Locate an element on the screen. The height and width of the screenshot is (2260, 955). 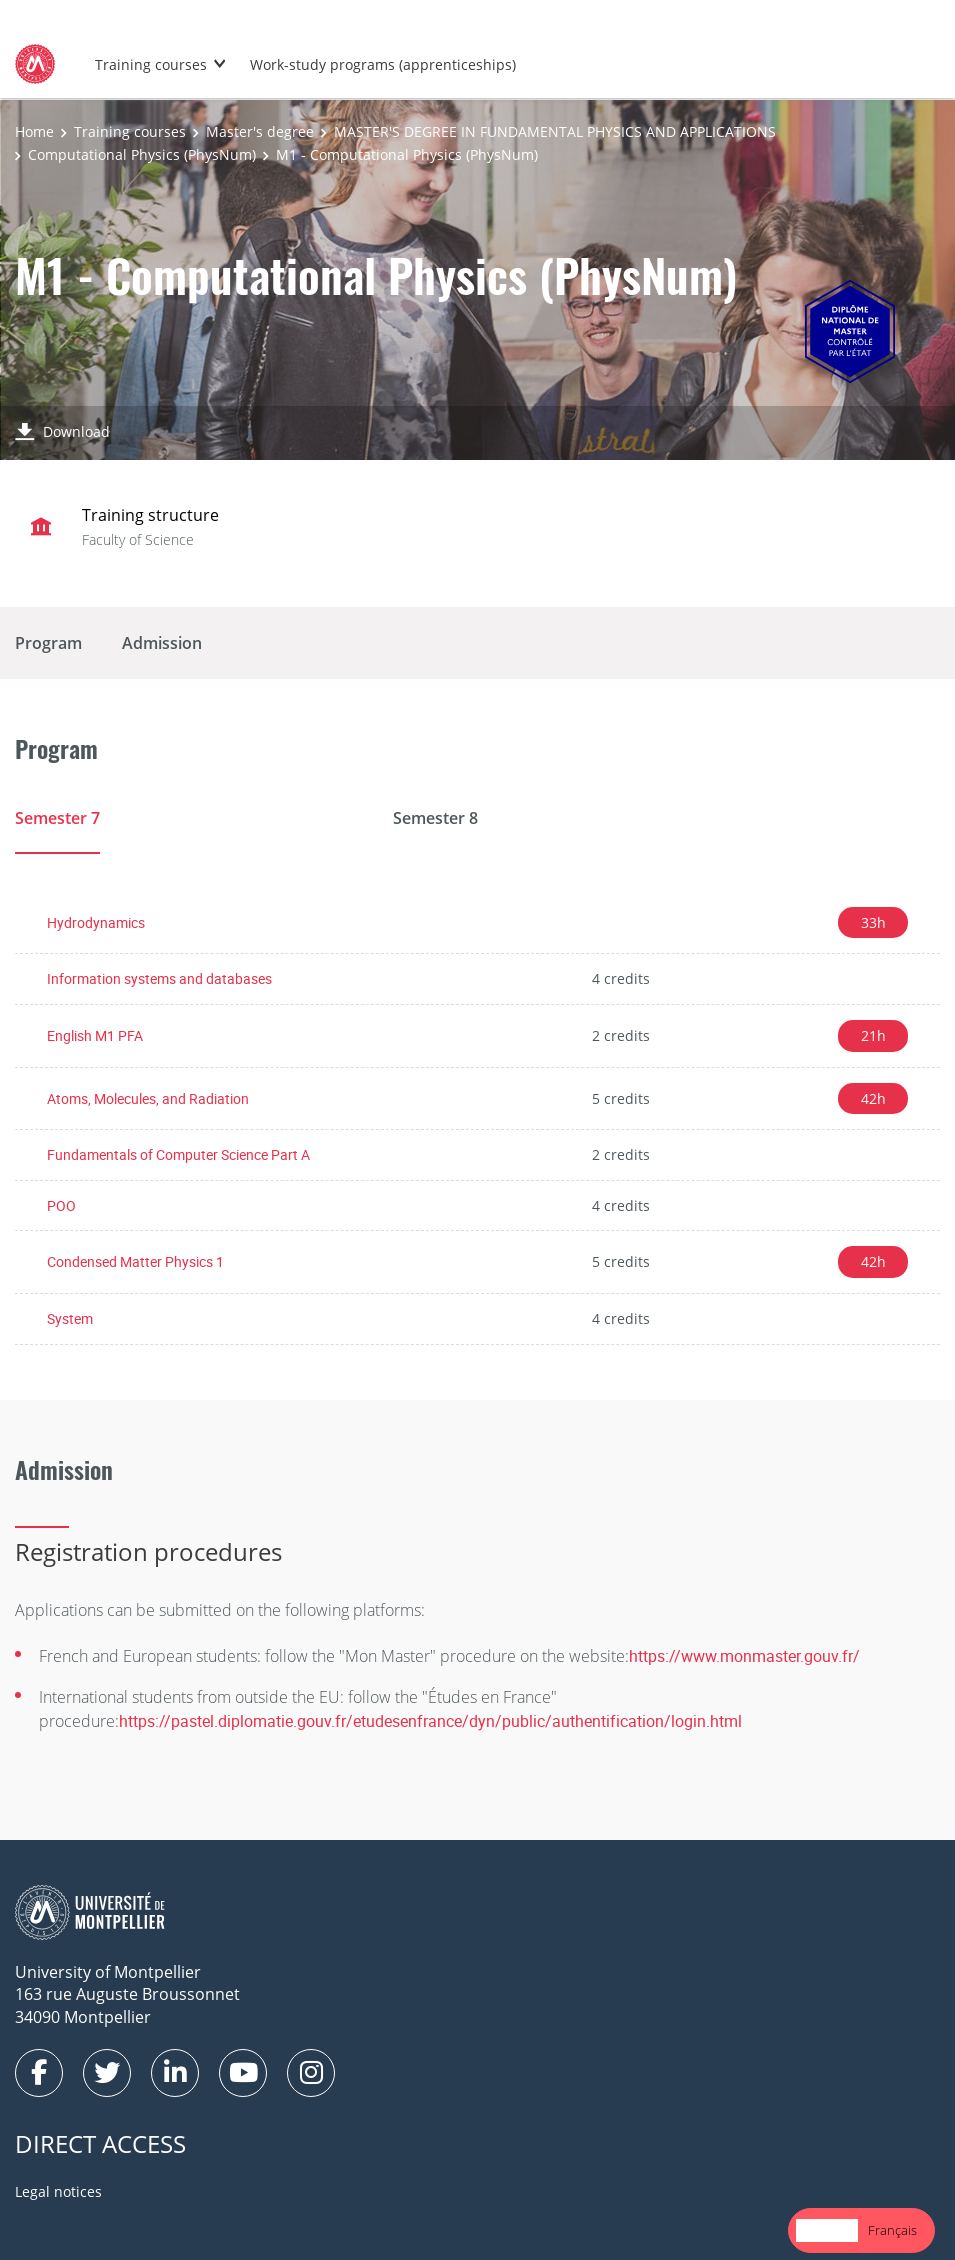
Hydrodynamics is located at coordinates (96, 922).